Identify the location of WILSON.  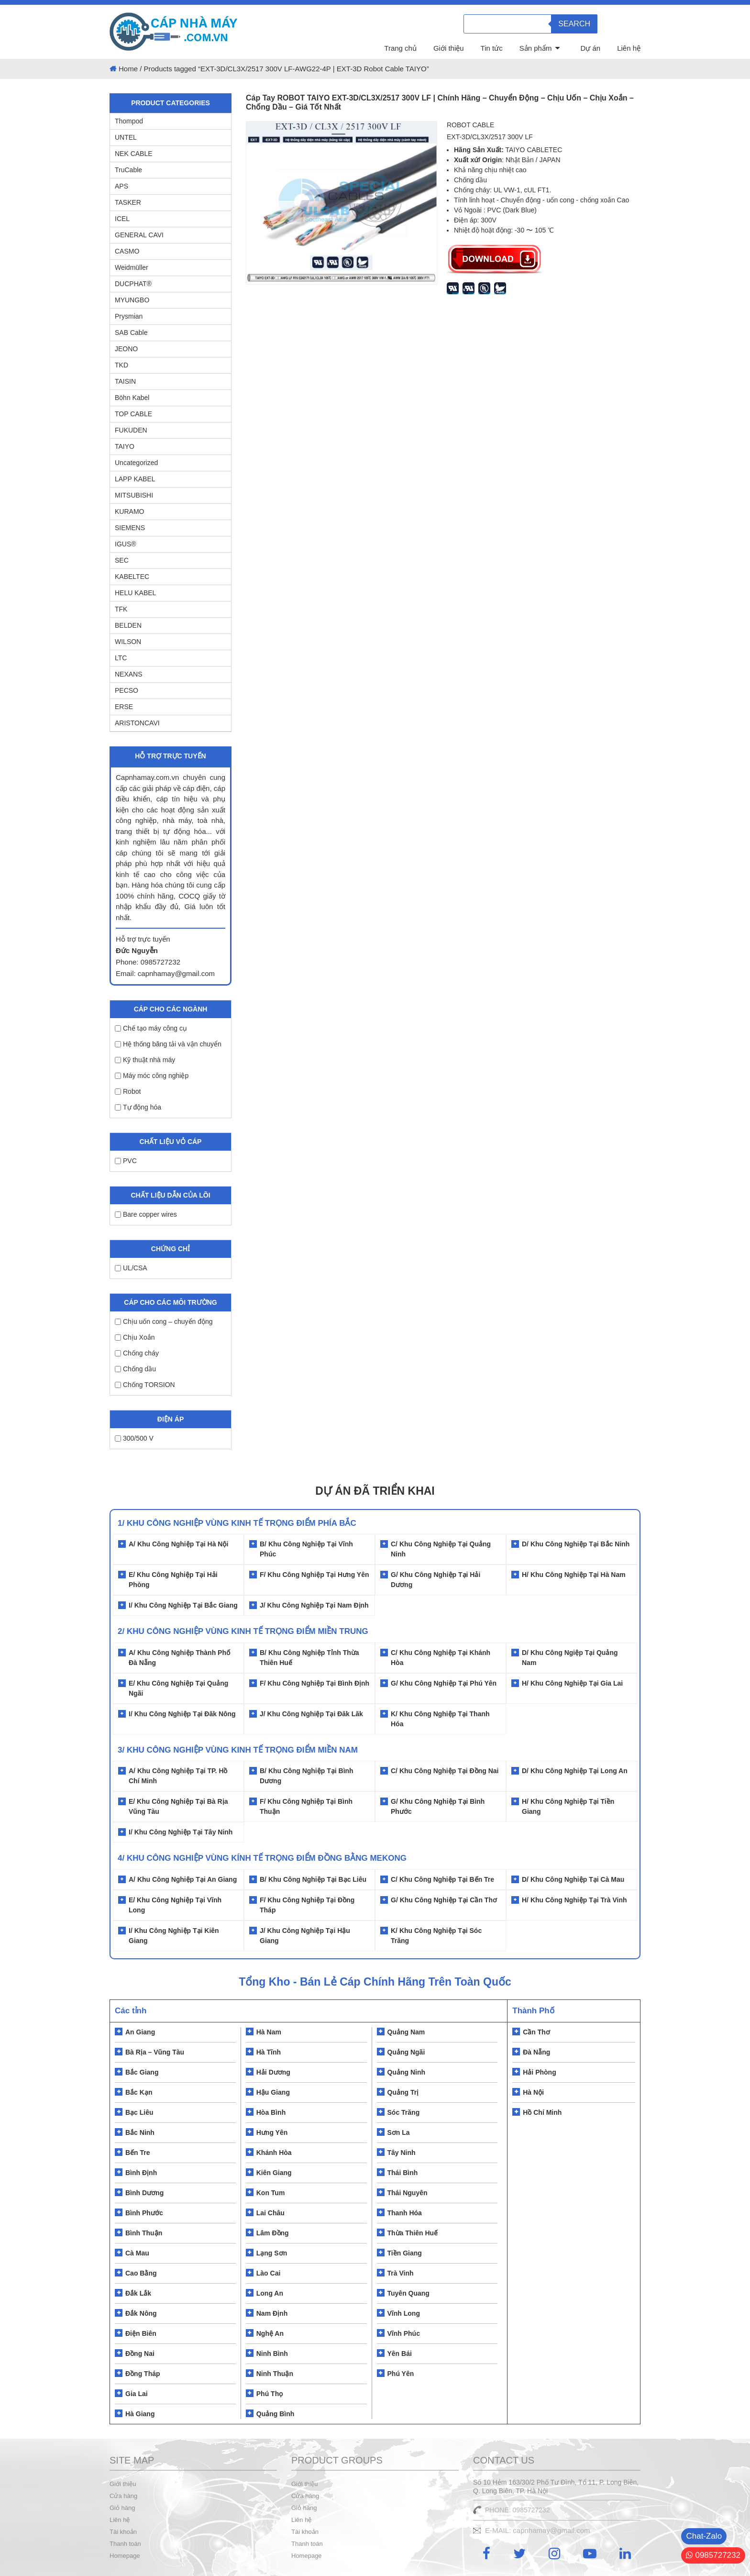
(128, 641).